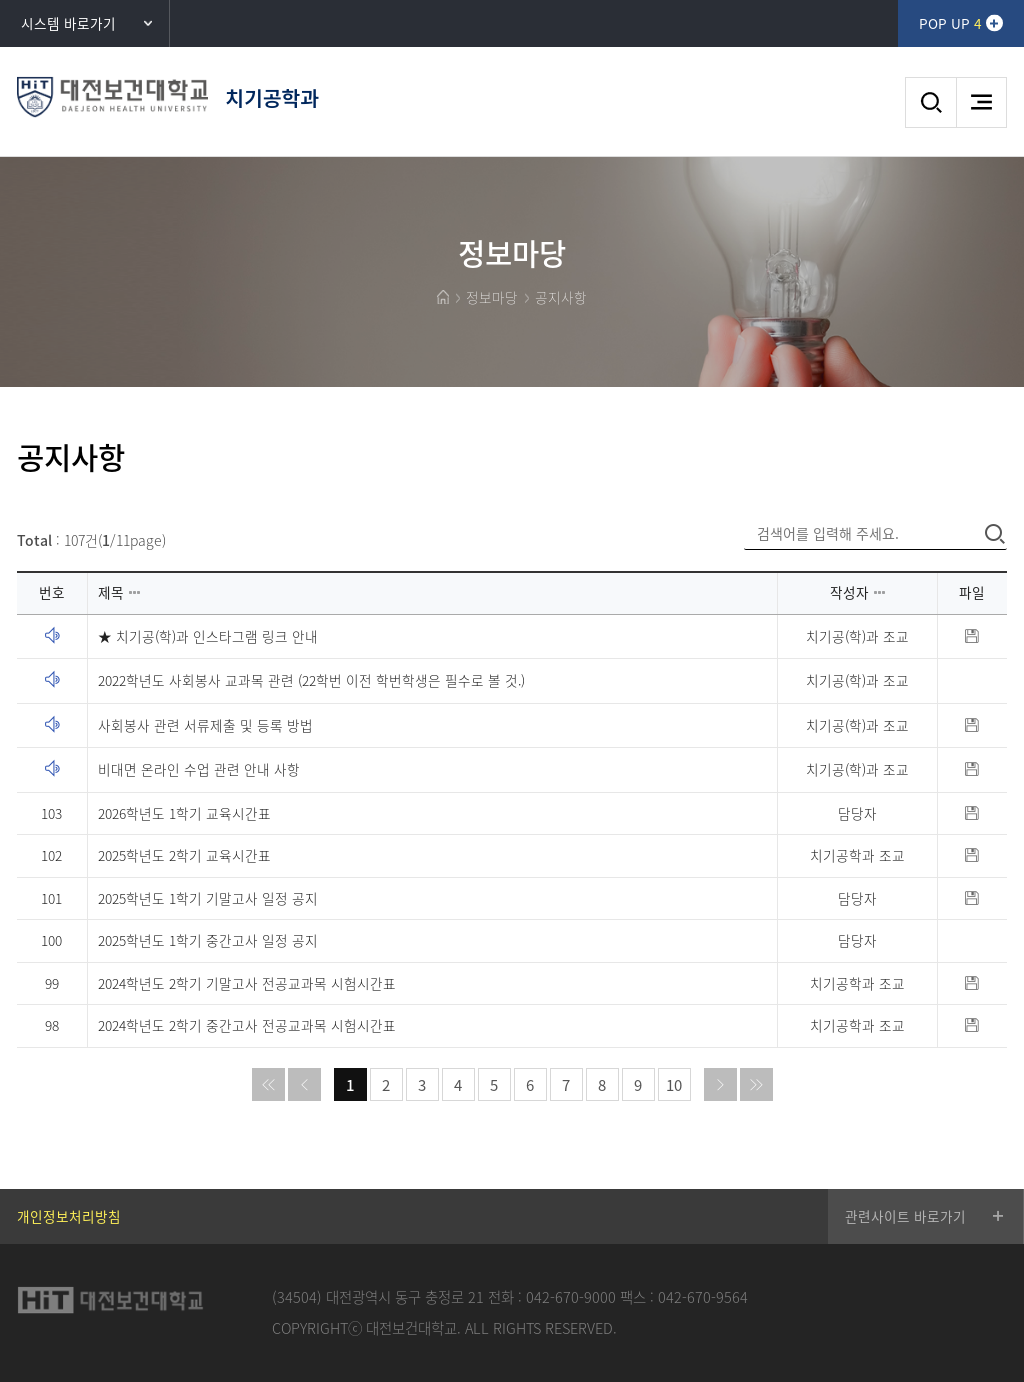  Describe the element at coordinates (674, 1085) in the screenshot. I see `10` at that location.